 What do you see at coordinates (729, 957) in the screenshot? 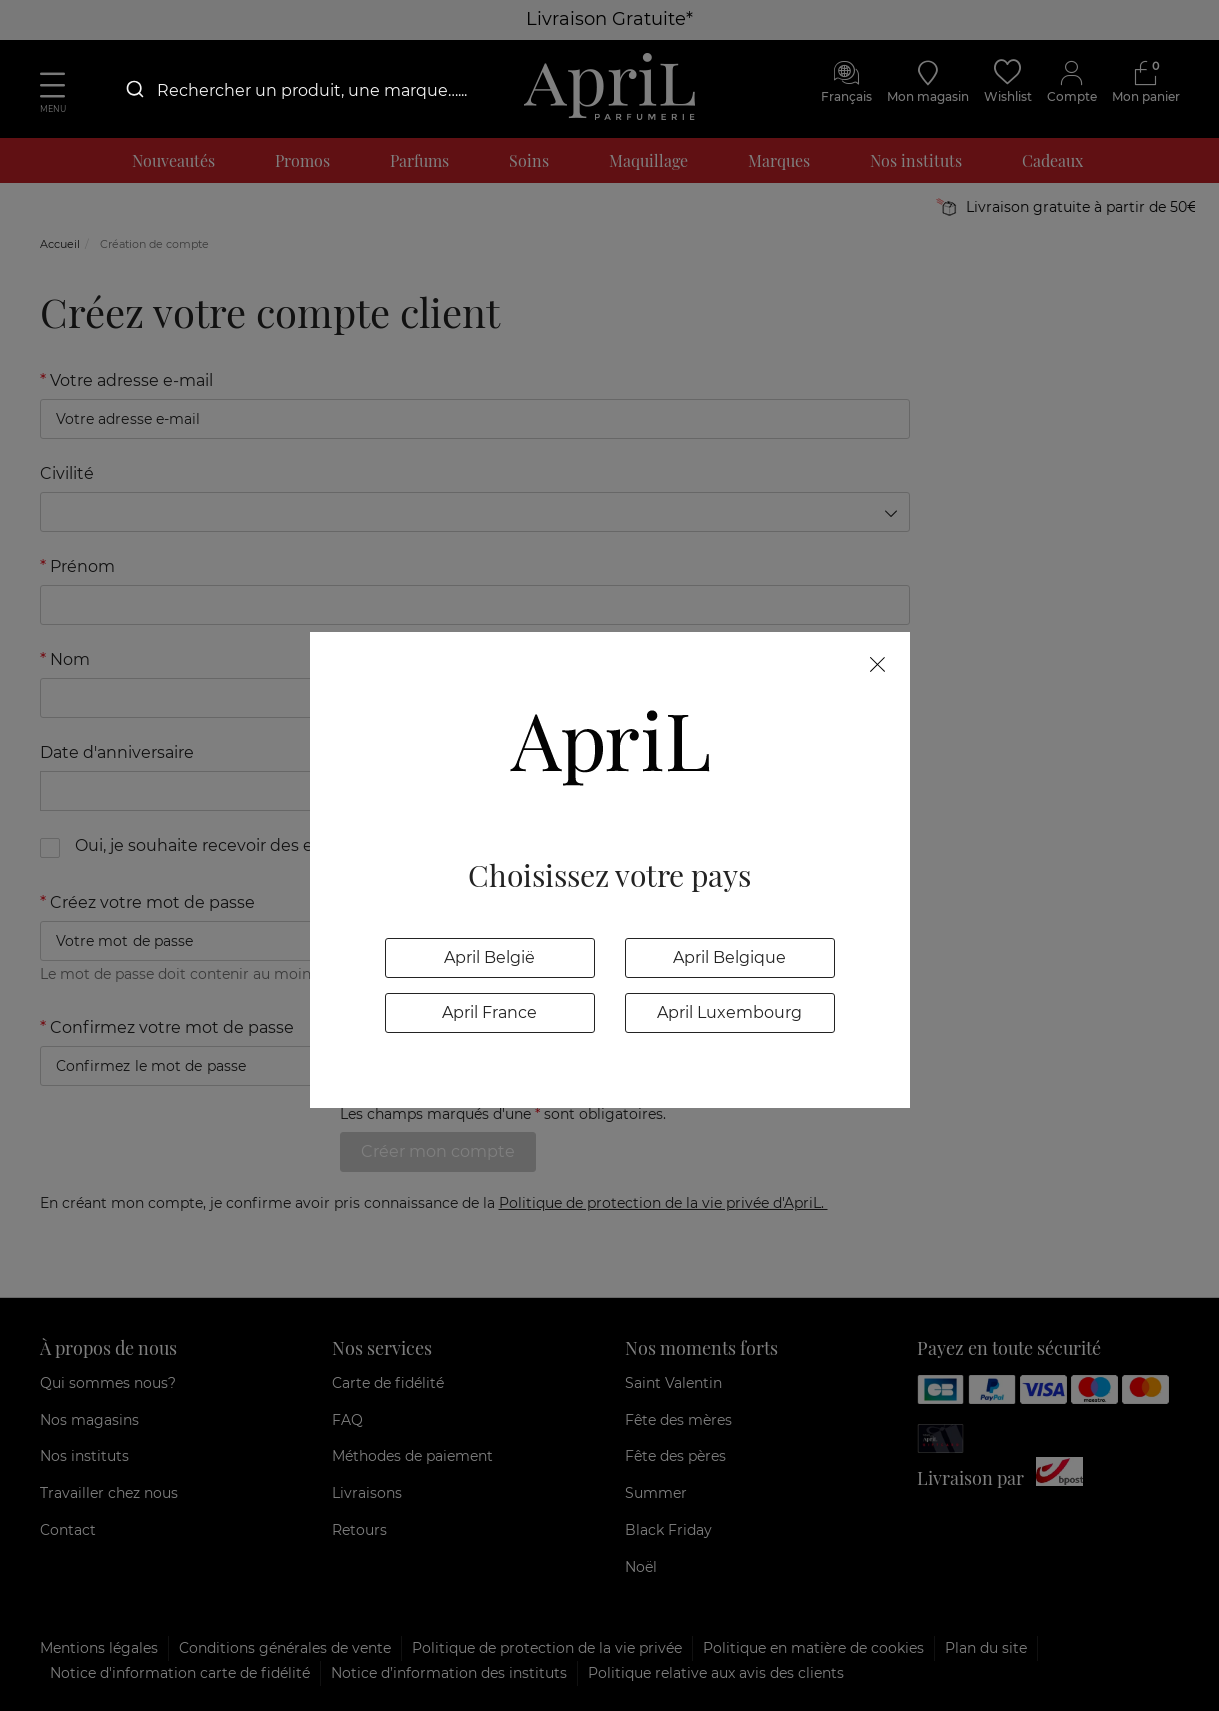
I see `April Belgique` at bounding box center [729, 957].